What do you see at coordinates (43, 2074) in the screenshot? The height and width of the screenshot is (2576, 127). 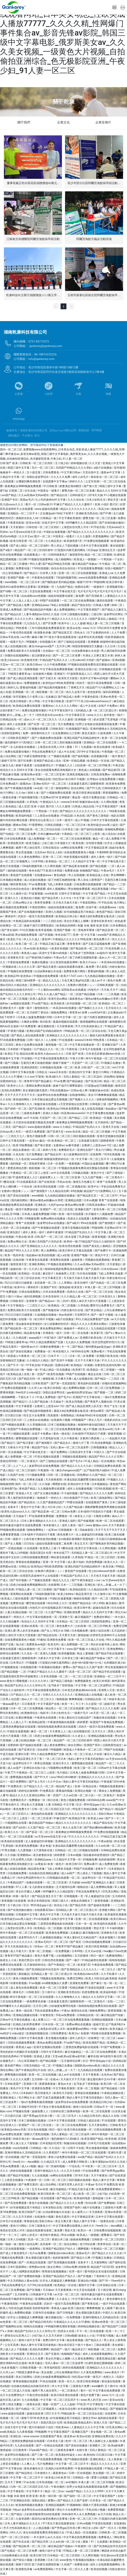 I see `欧美一区二区在线视频` at bounding box center [43, 2074].